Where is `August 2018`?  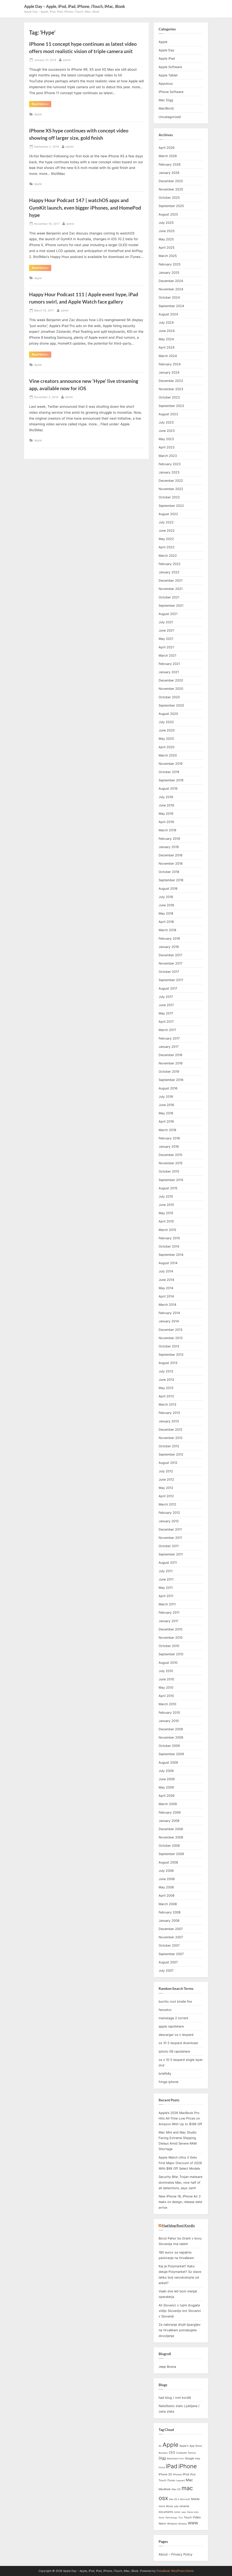
August 2018 is located at coordinates (168, 889).